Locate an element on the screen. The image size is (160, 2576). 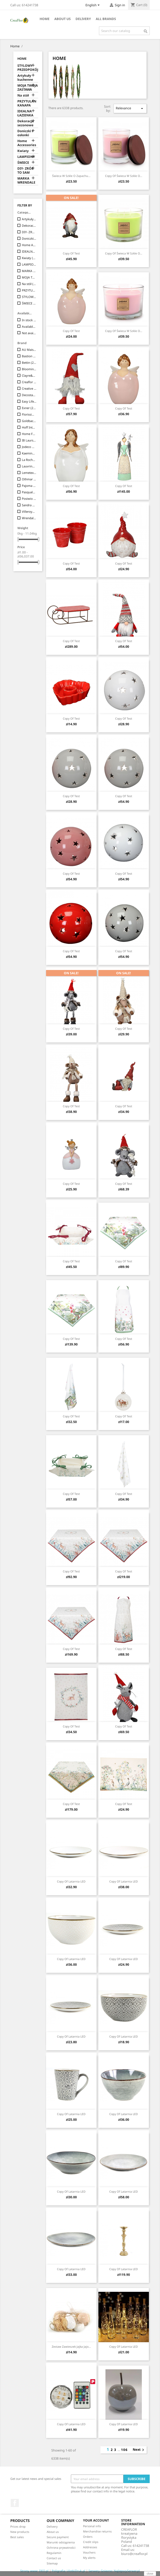
Lauvring is located at coordinates (29, 466).